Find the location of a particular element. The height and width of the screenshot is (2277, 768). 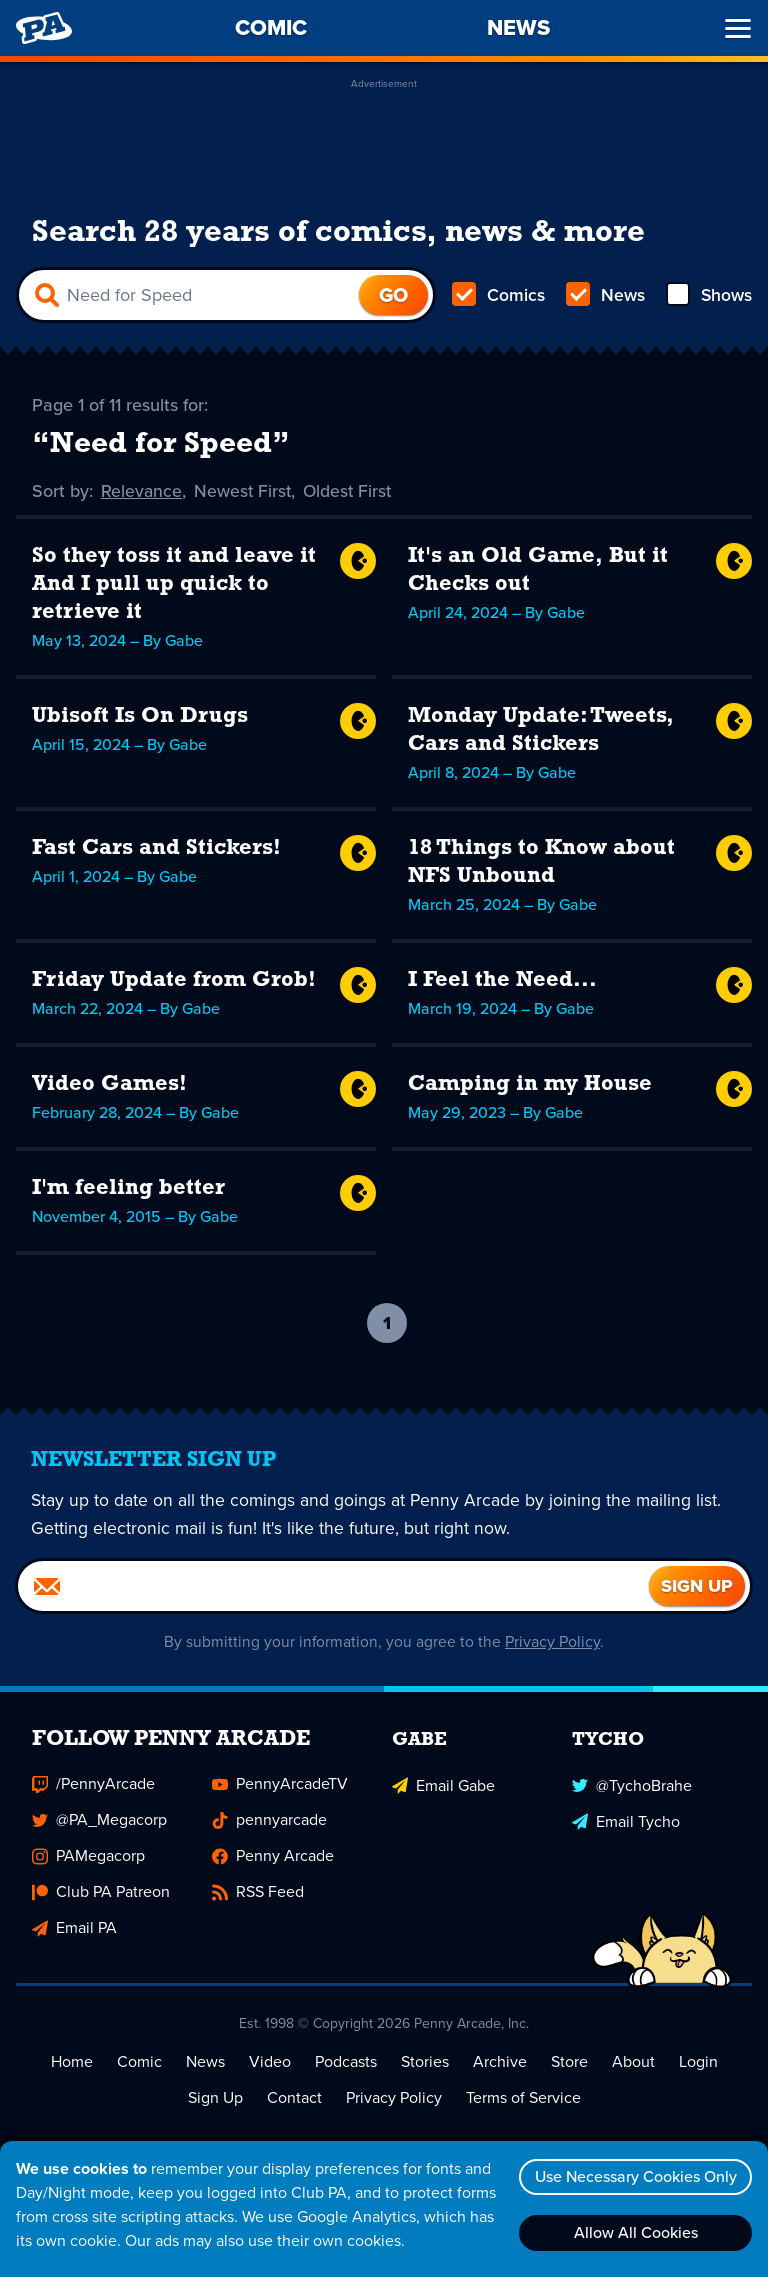

PAMegacorp is located at coordinates (88, 1857).